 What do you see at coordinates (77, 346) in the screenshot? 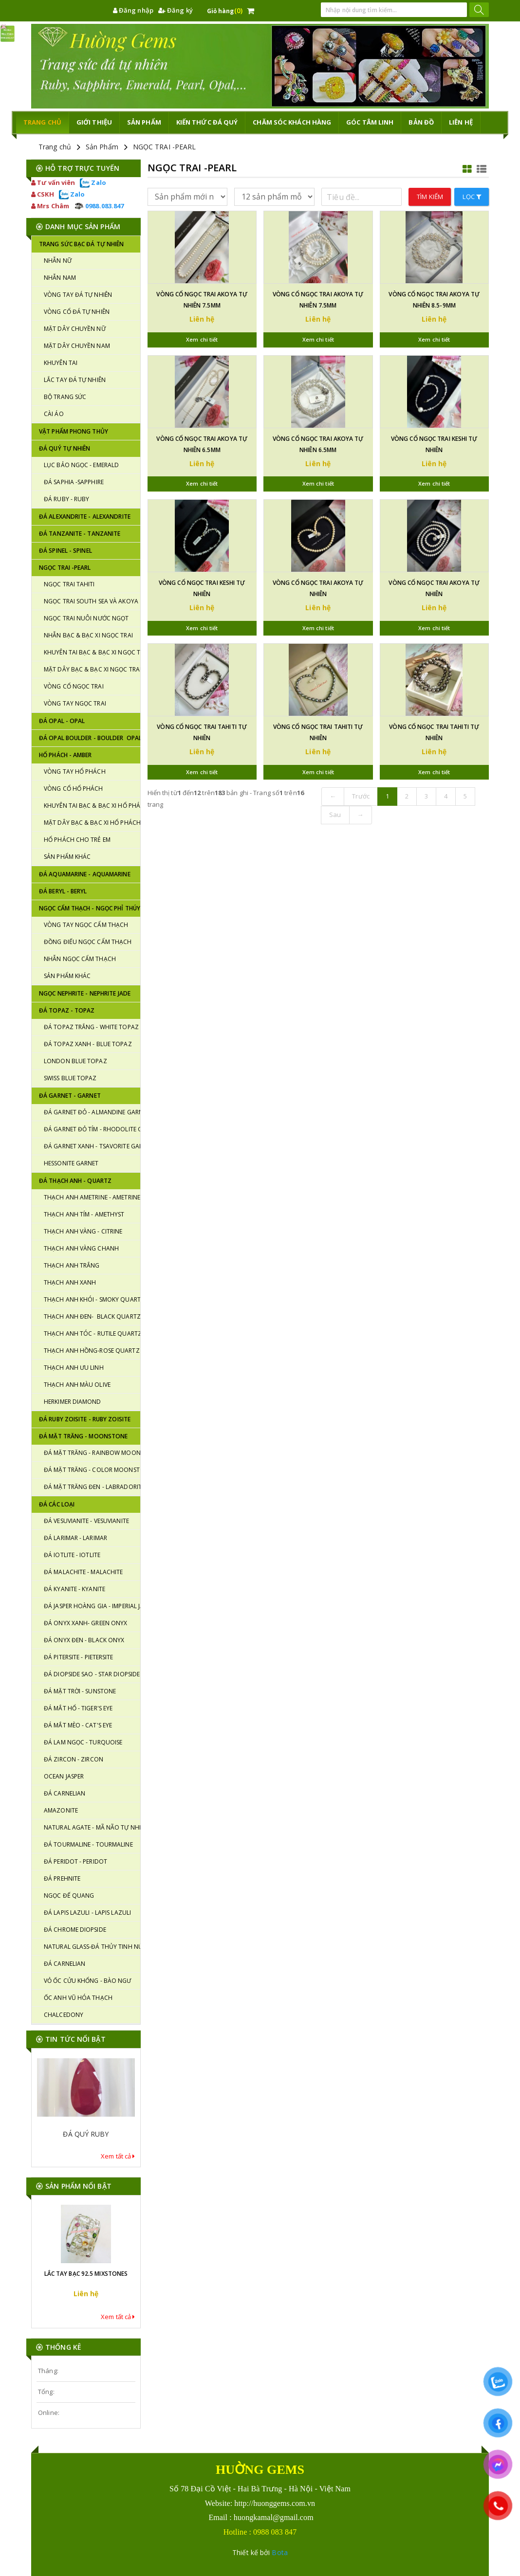
I see `MẶT DÂY CHUYỀN NAM` at bounding box center [77, 346].